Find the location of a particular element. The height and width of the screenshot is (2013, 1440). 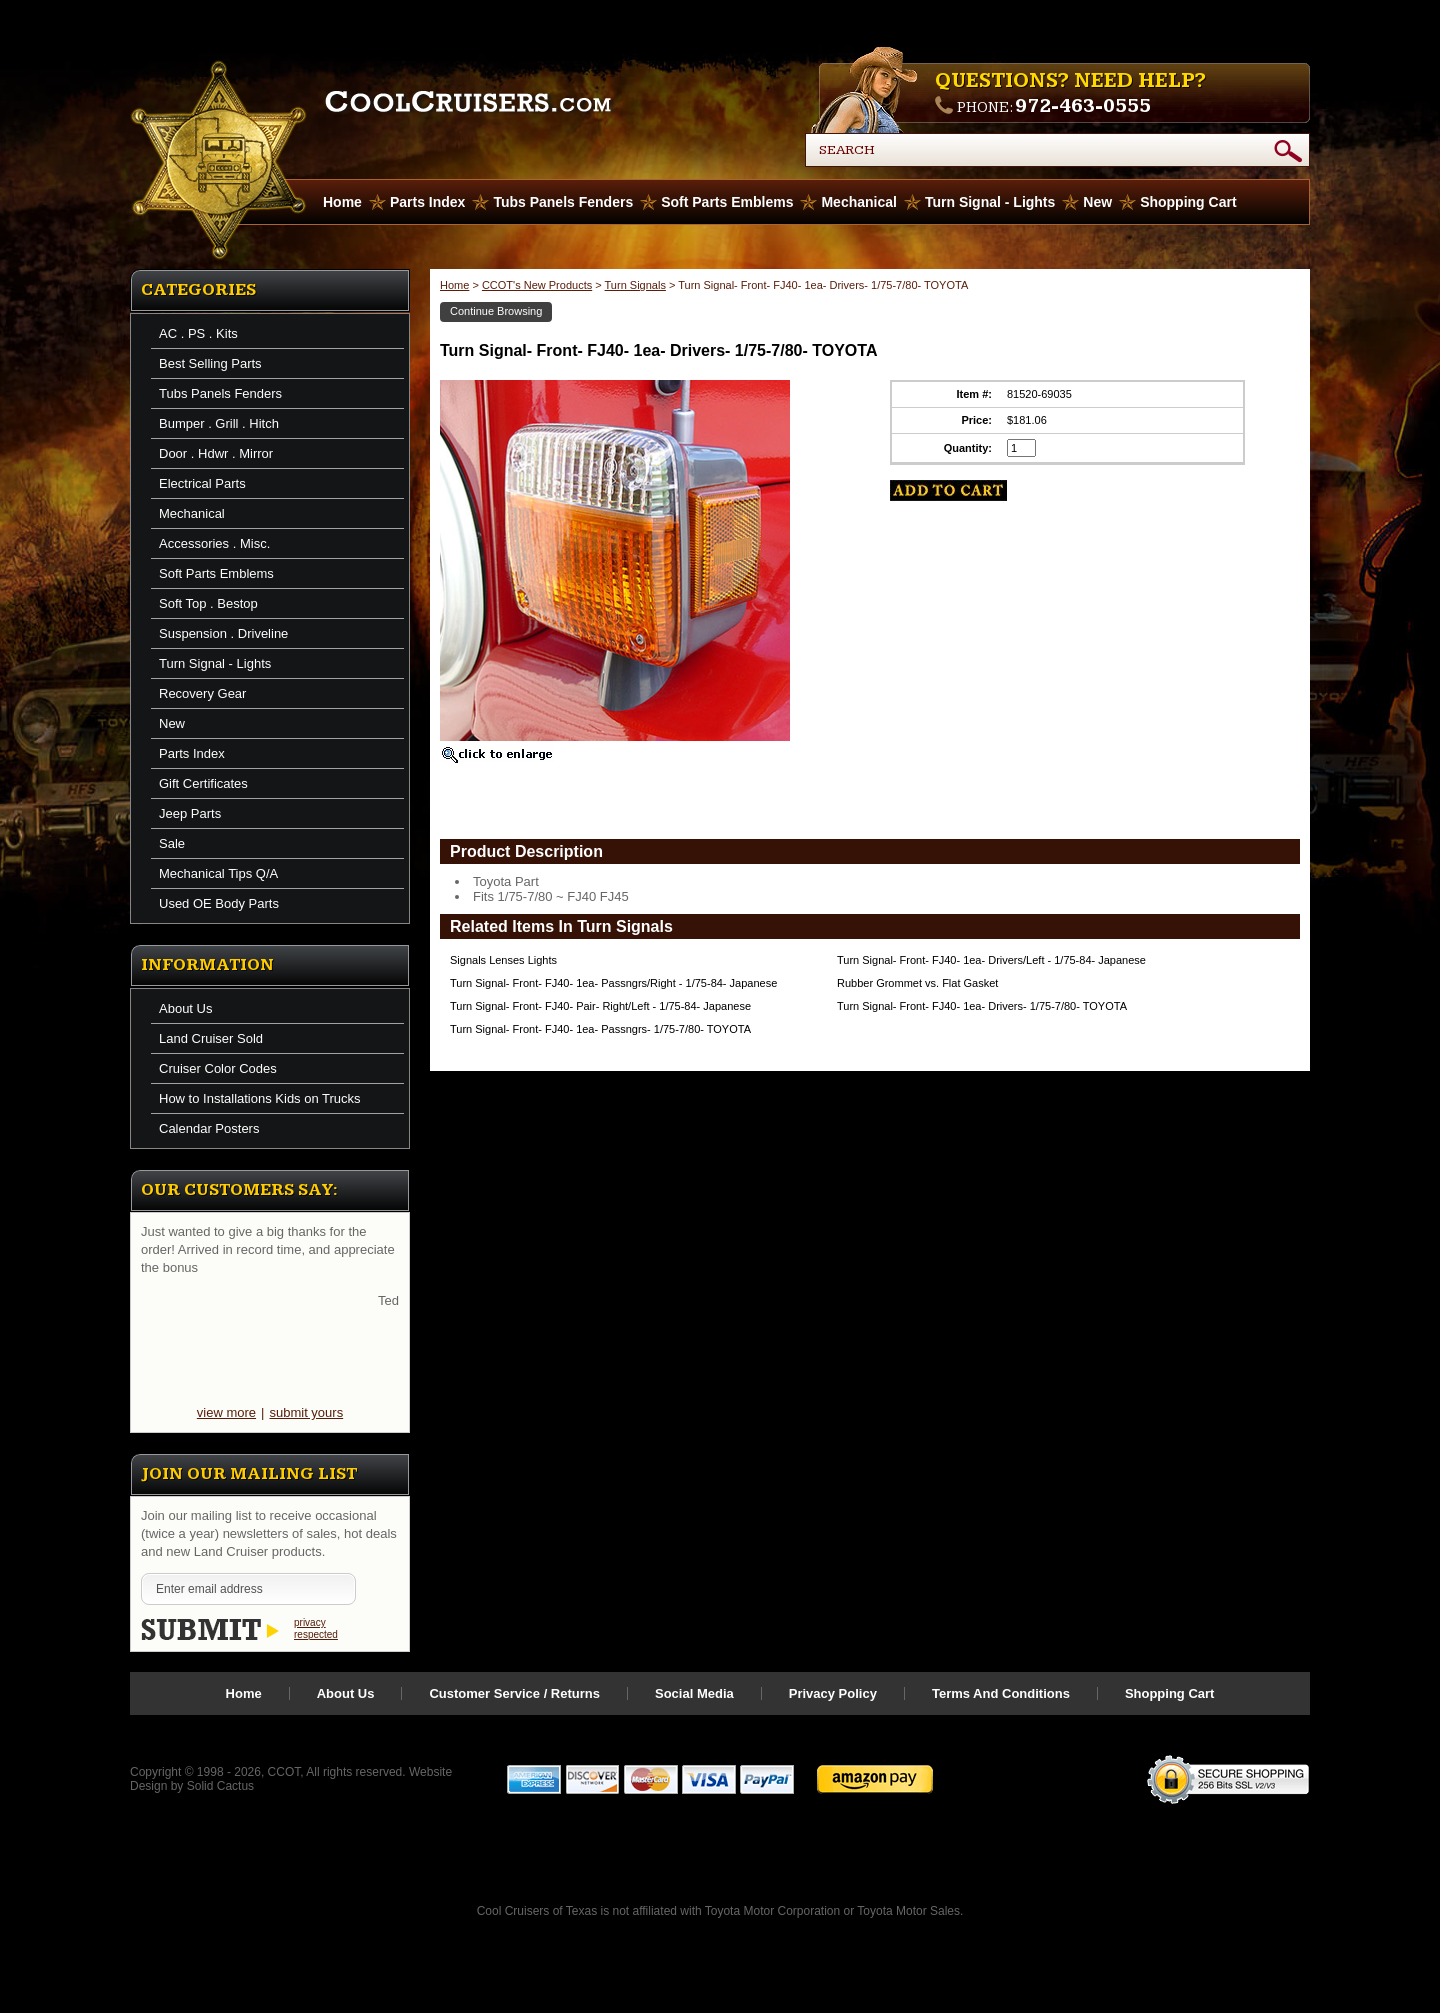

Turn Signal- Front- FJ40- Pair- Right/Left - 1/75-84- Japanese is located at coordinates (600, 1006).